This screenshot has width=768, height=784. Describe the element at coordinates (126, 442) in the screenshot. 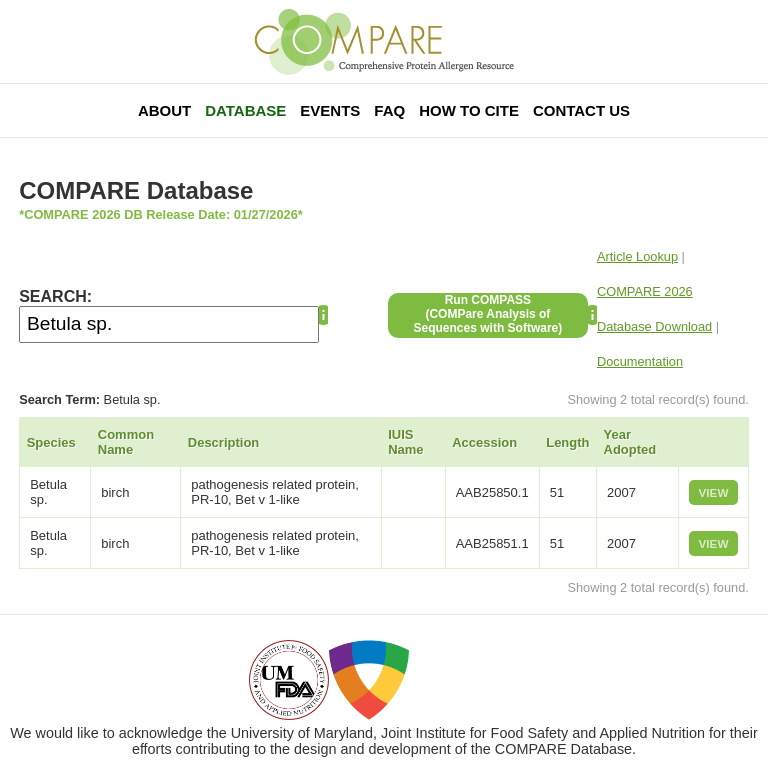

I see `Common Name` at that location.